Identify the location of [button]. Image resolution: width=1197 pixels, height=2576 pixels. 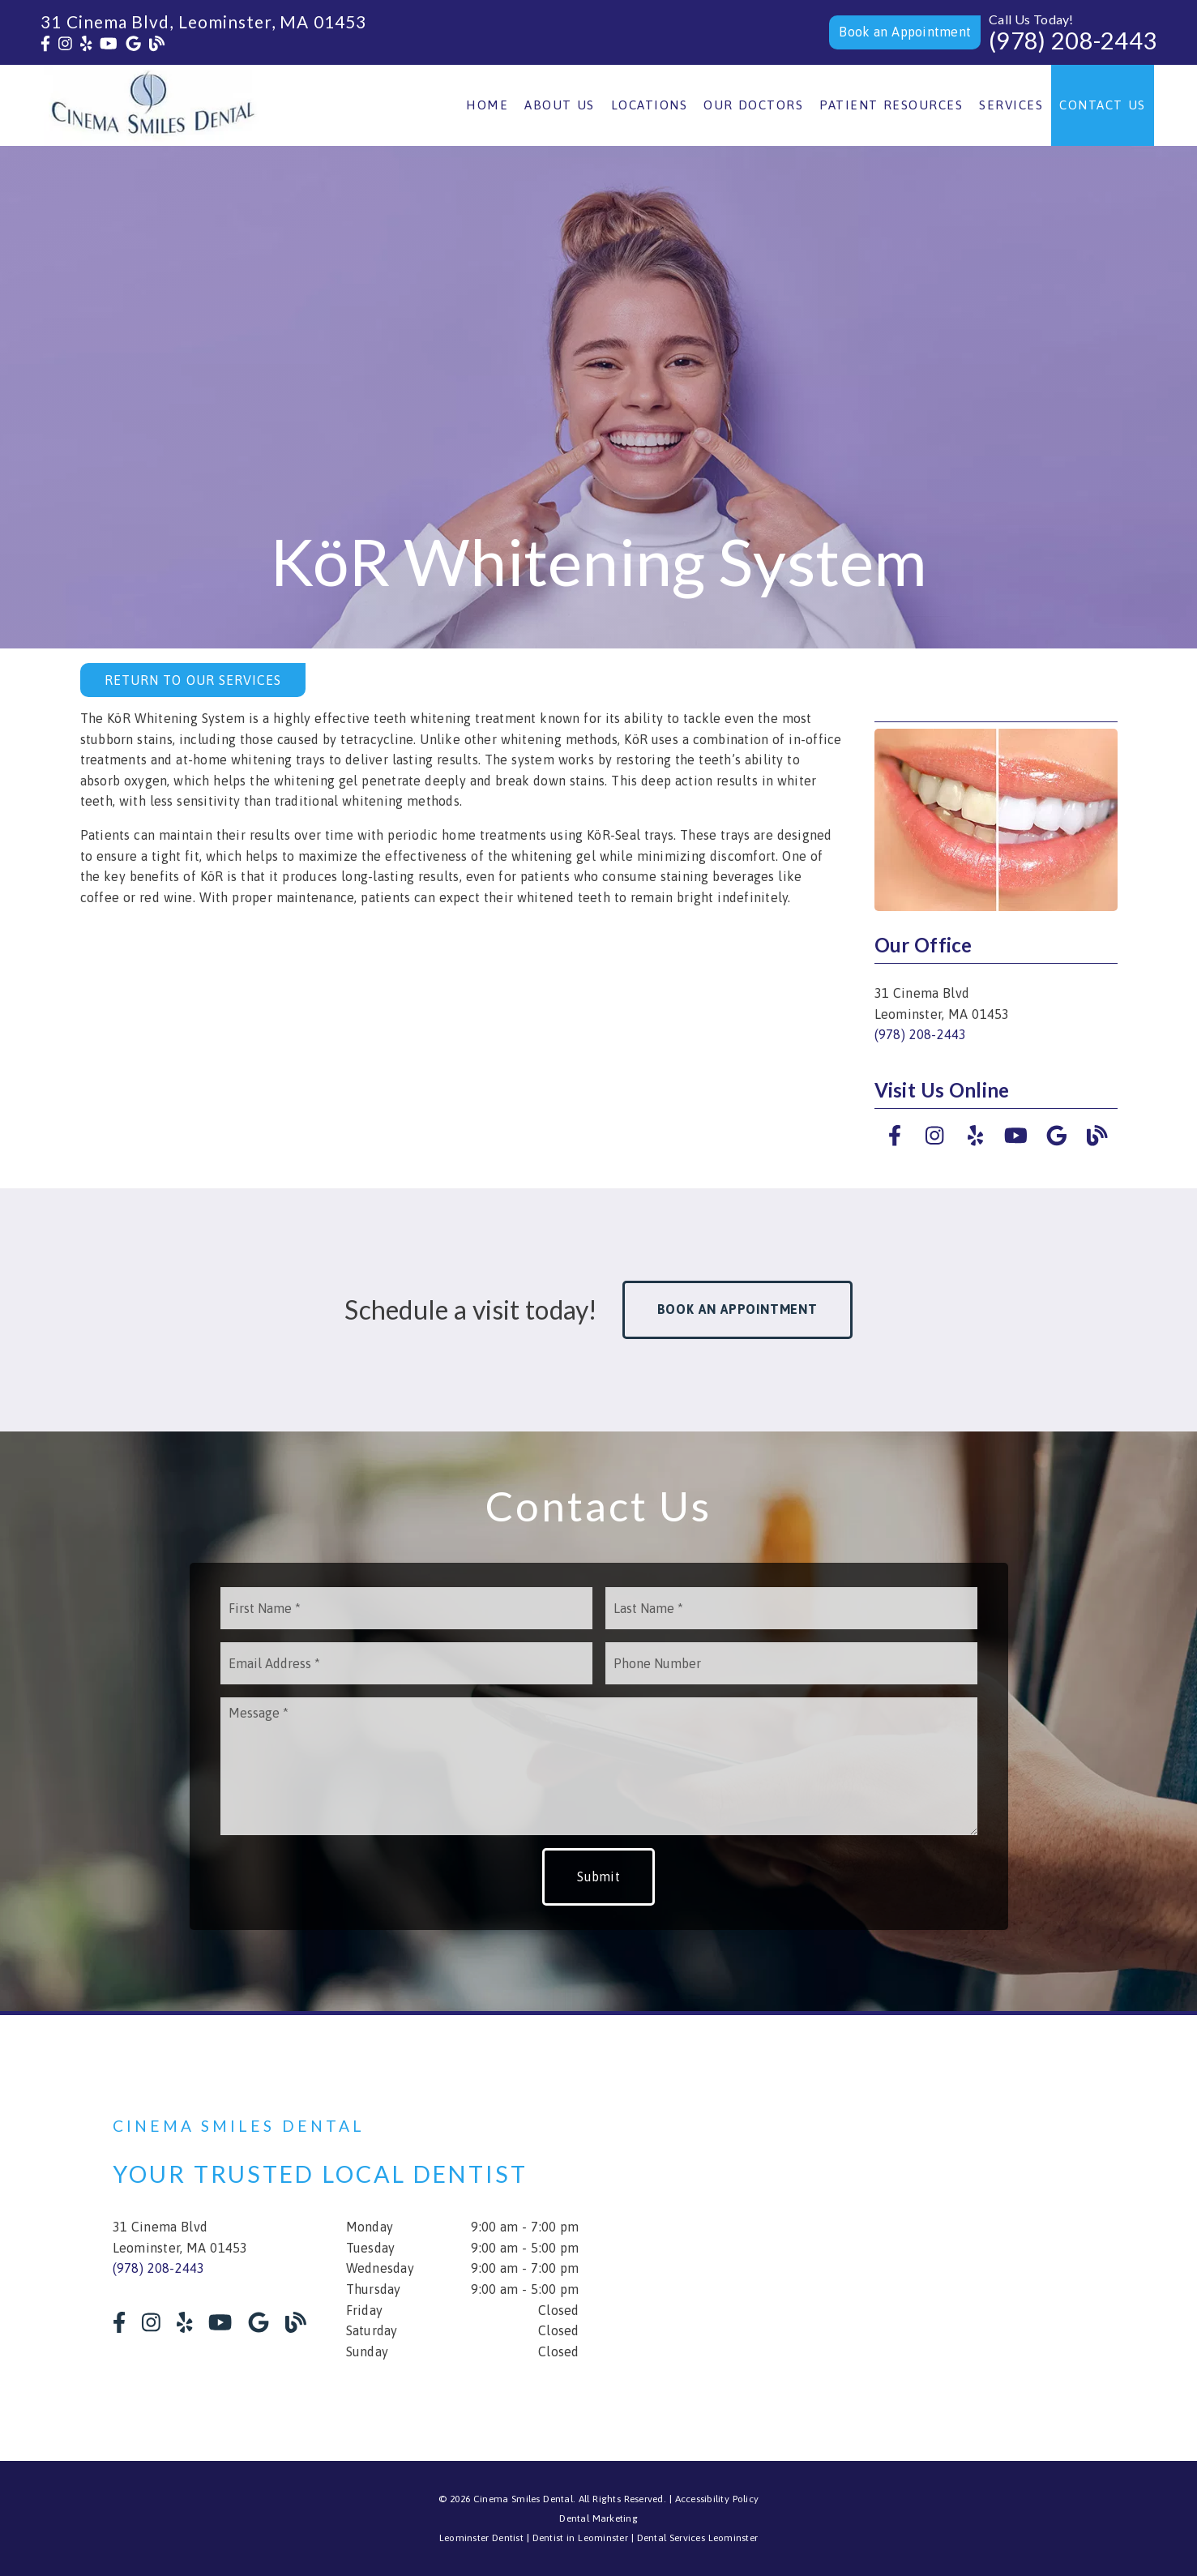
(905, 32).